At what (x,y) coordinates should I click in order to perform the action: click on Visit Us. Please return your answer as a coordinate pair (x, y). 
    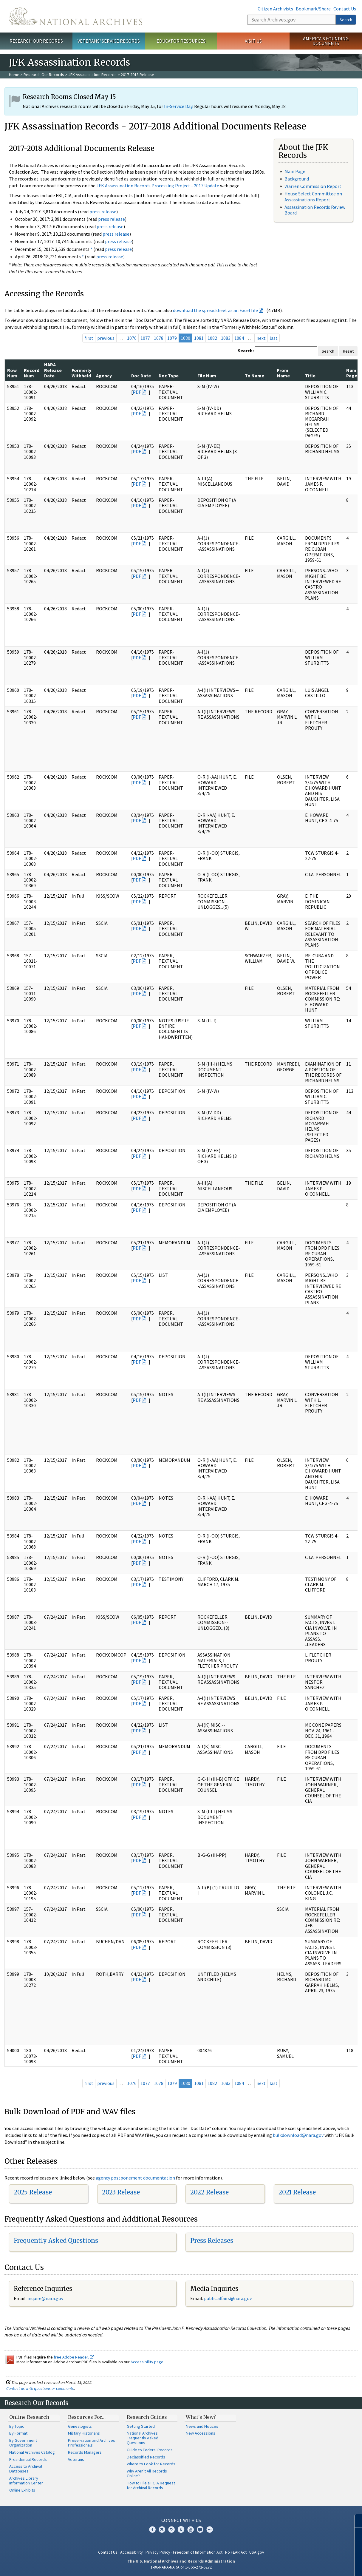
    Looking at the image, I should click on (253, 41).